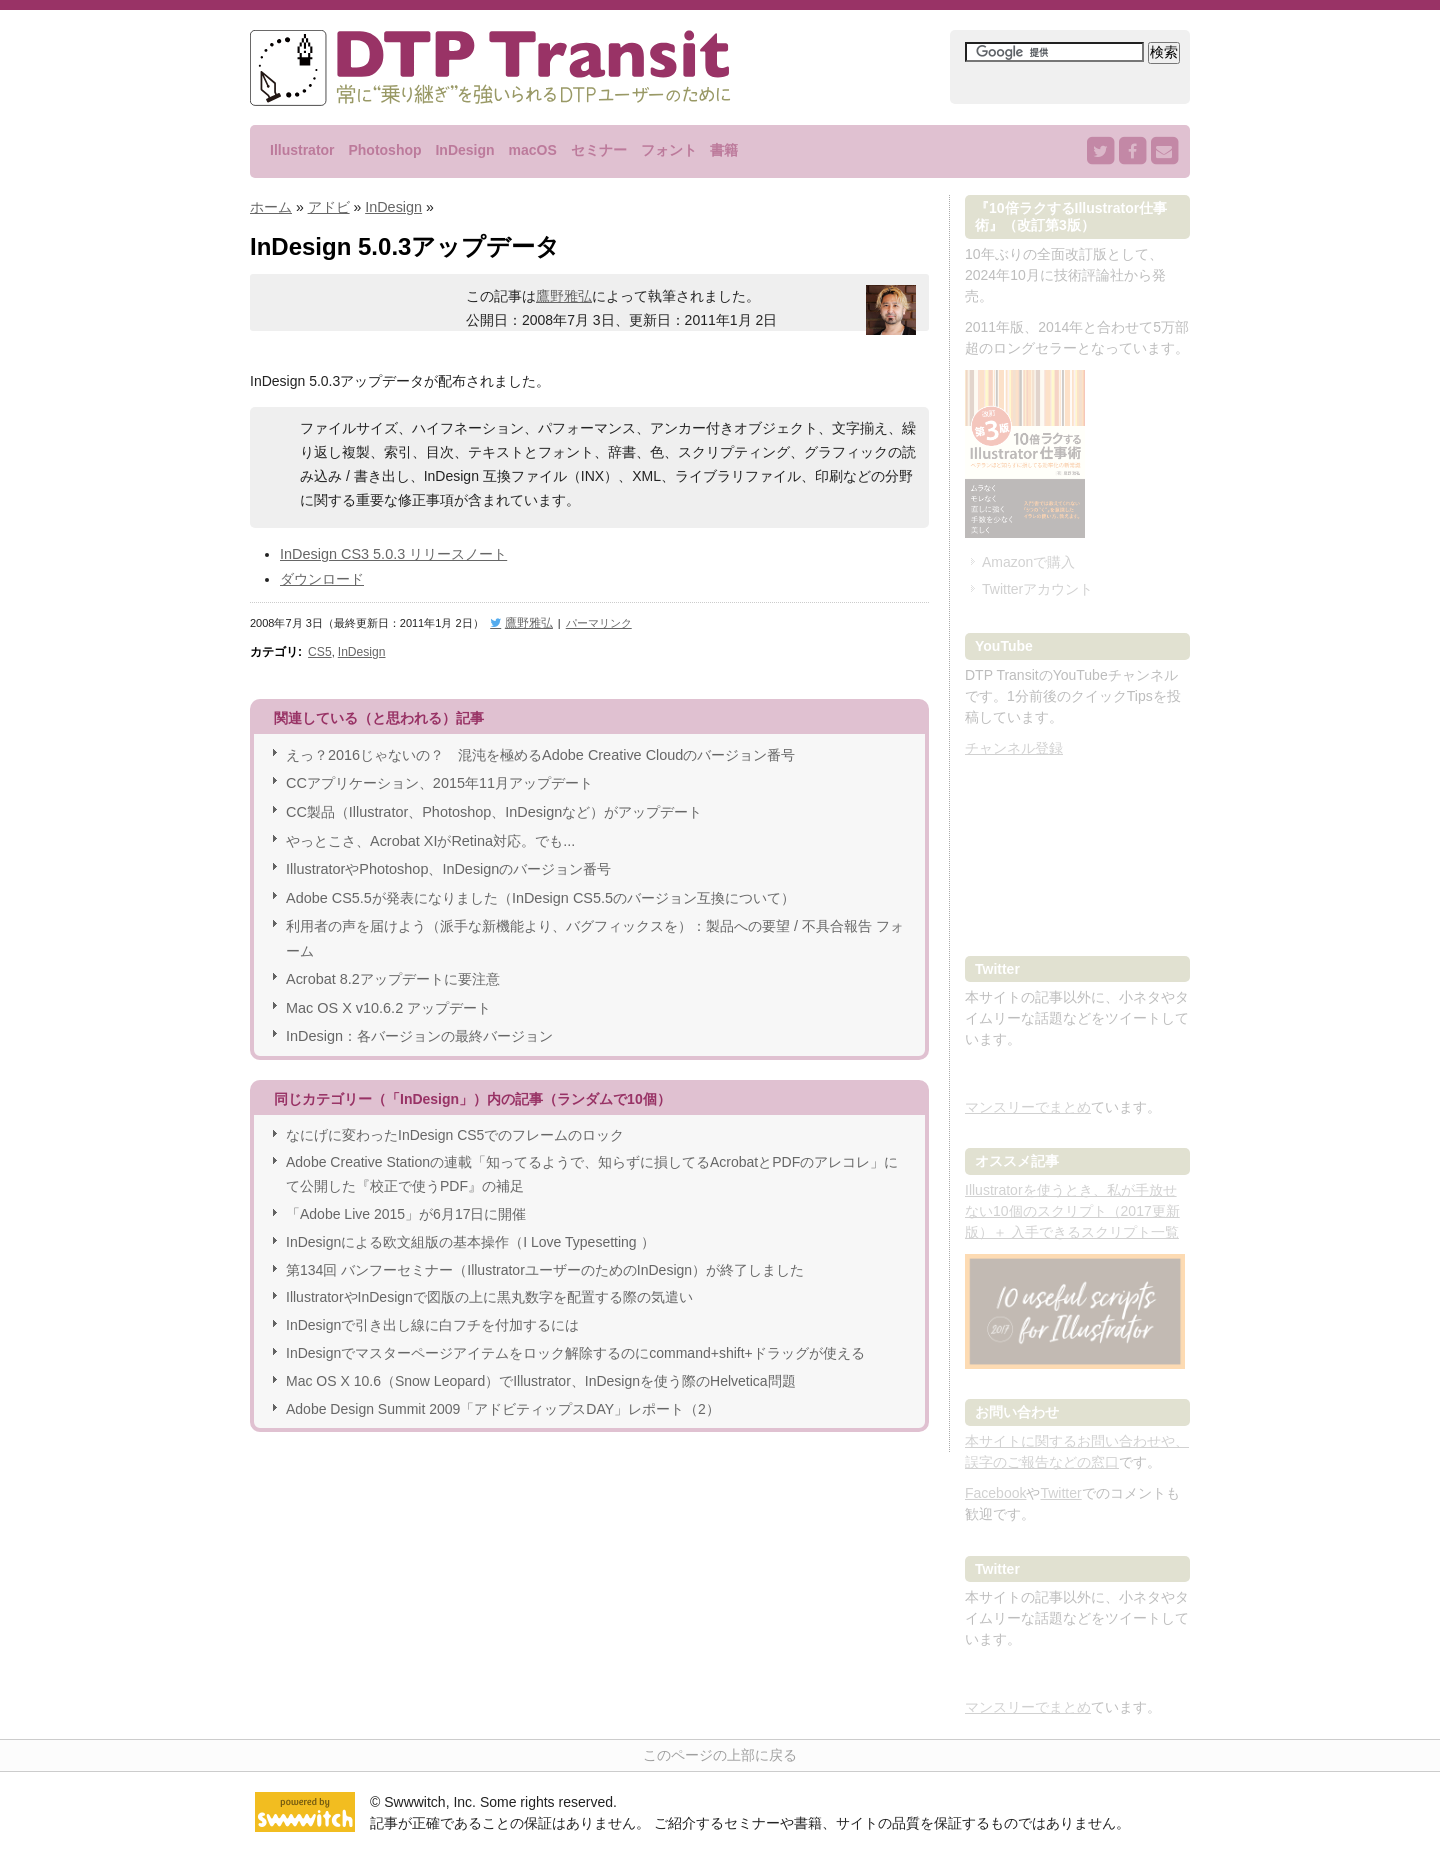 The height and width of the screenshot is (1865, 1440). What do you see at coordinates (438, 776) in the screenshot?
I see `CCアプリケーション、2015年11月アップデート` at bounding box center [438, 776].